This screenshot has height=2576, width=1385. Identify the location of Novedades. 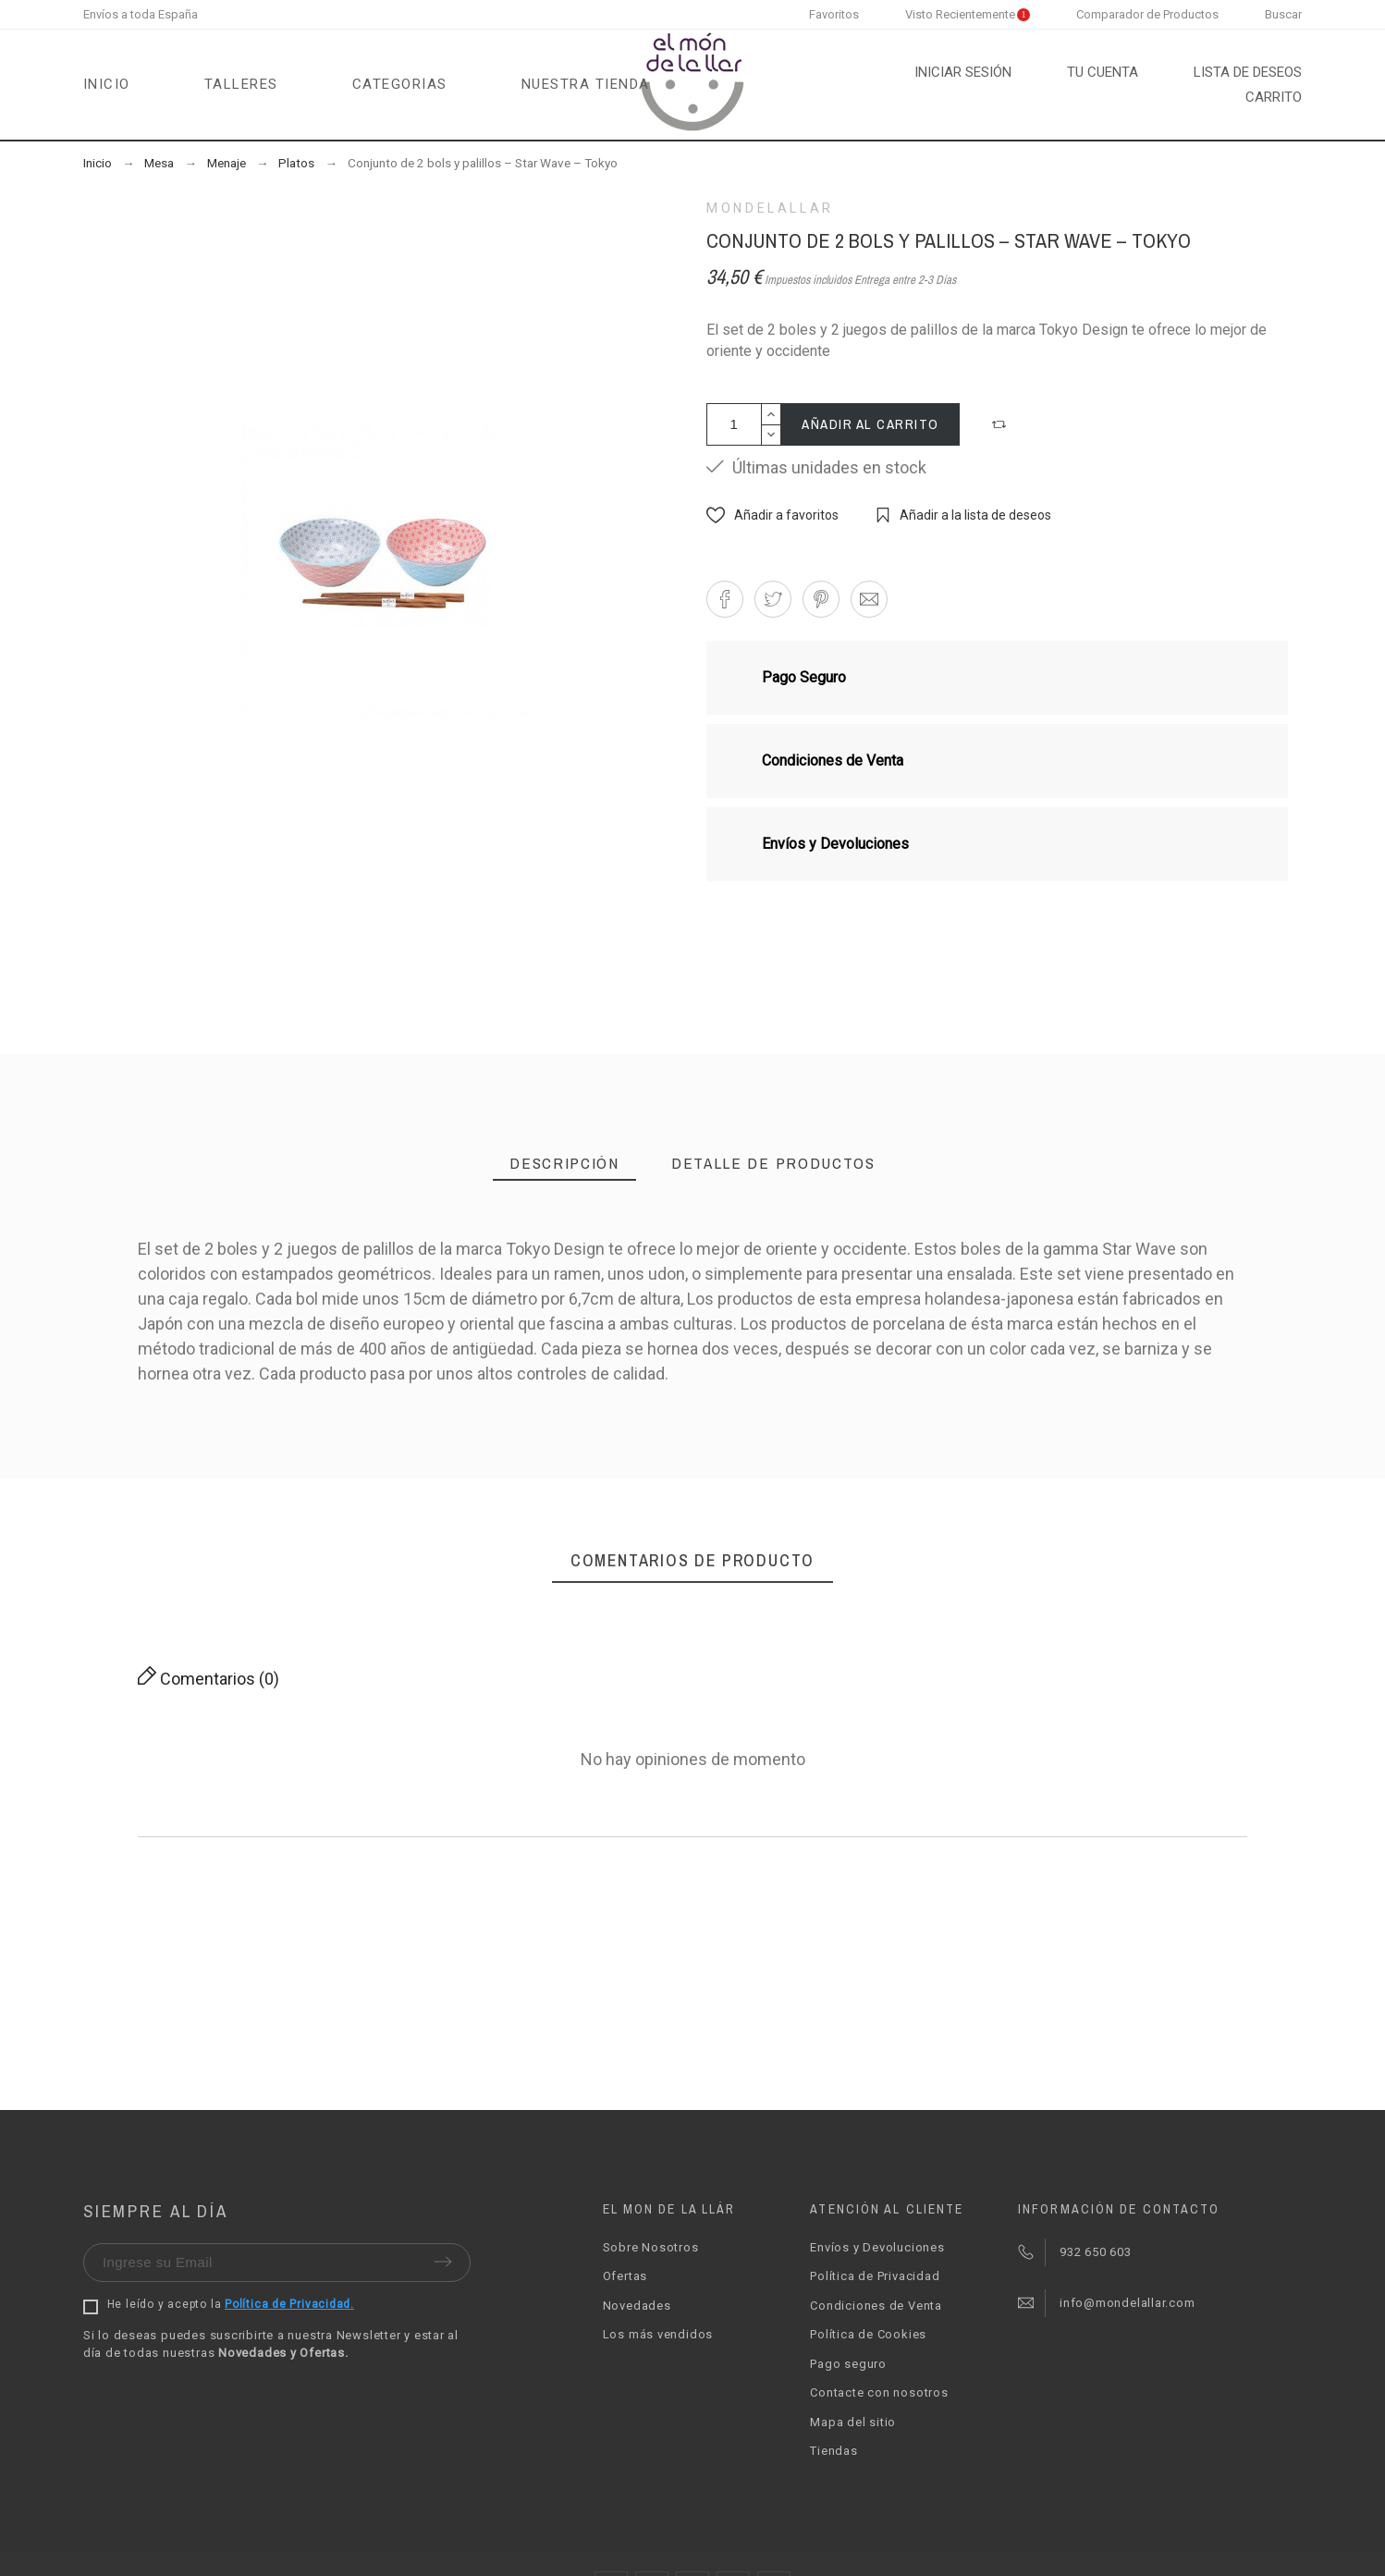
(637, 2305).